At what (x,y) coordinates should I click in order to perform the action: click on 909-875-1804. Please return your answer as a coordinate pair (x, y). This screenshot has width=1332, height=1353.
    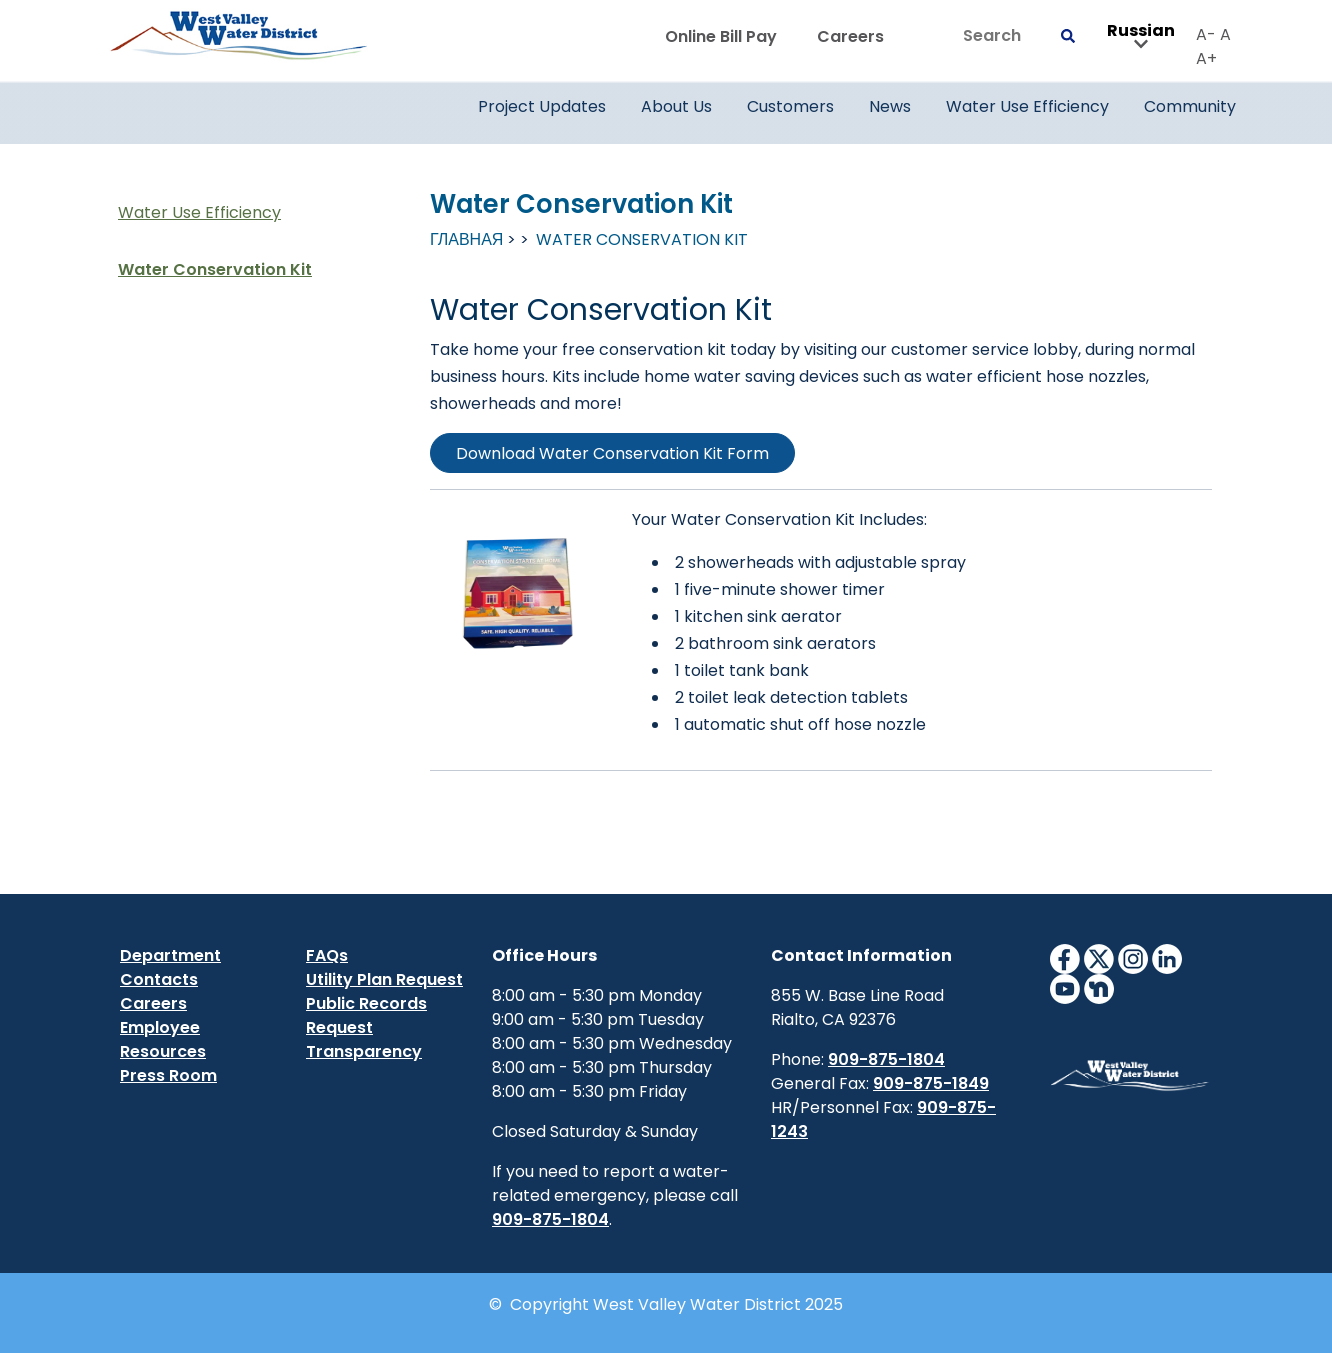
    Looking at the image, I should click on (550, 1219).